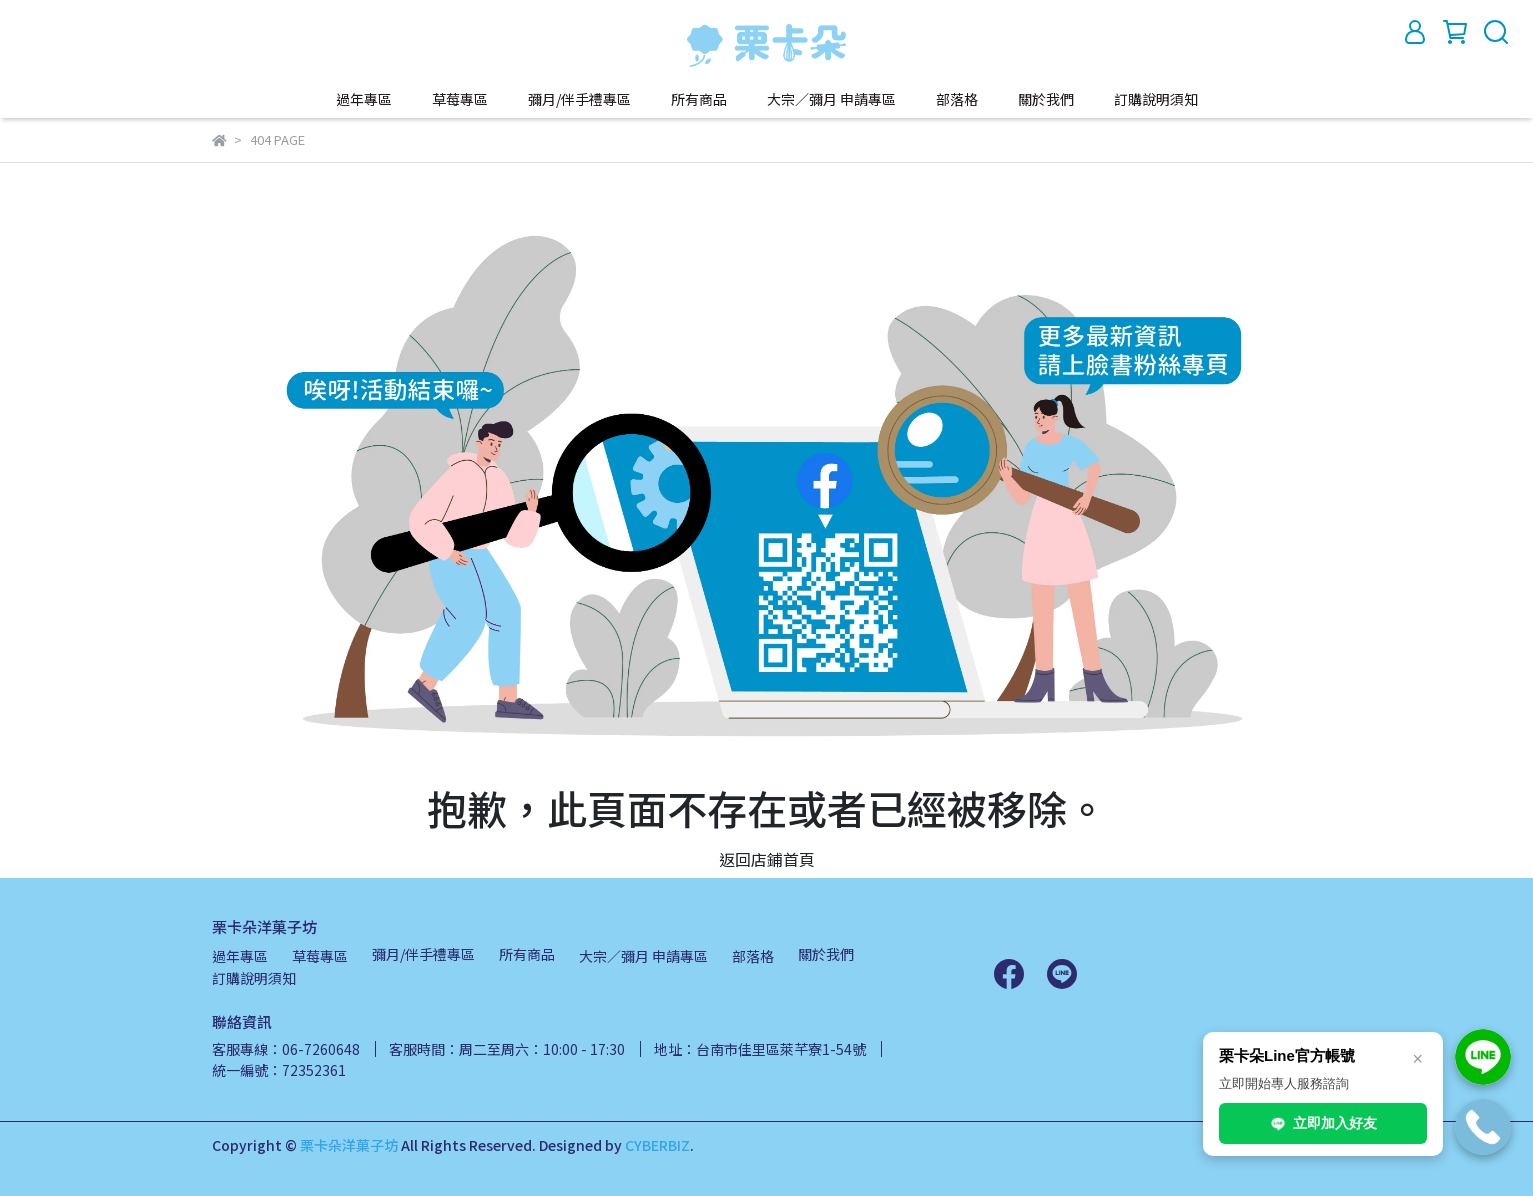 The height and width of the screenshot is (1196, 1533). Describe the element at coordinates (831, 99) in the screenshot. I see `大宗／彌月 申請專區` at that location.